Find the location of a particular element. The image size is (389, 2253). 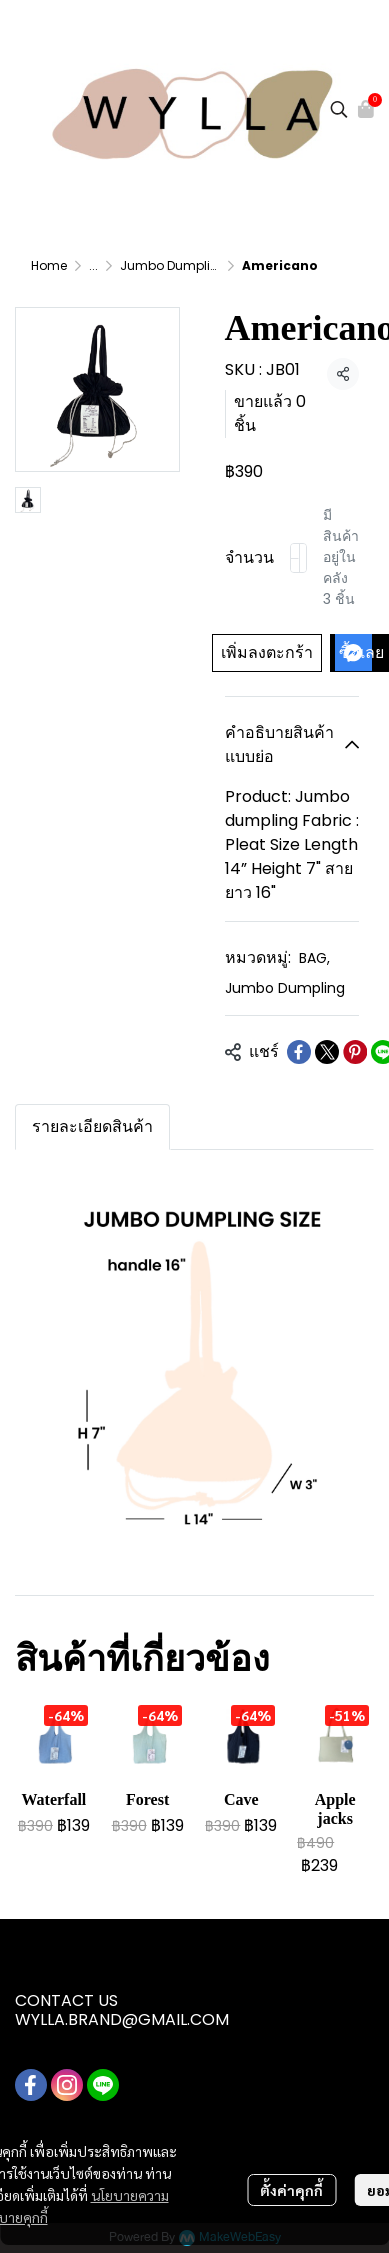

Jumbo Dumpling is located at coordinates (173, 265).